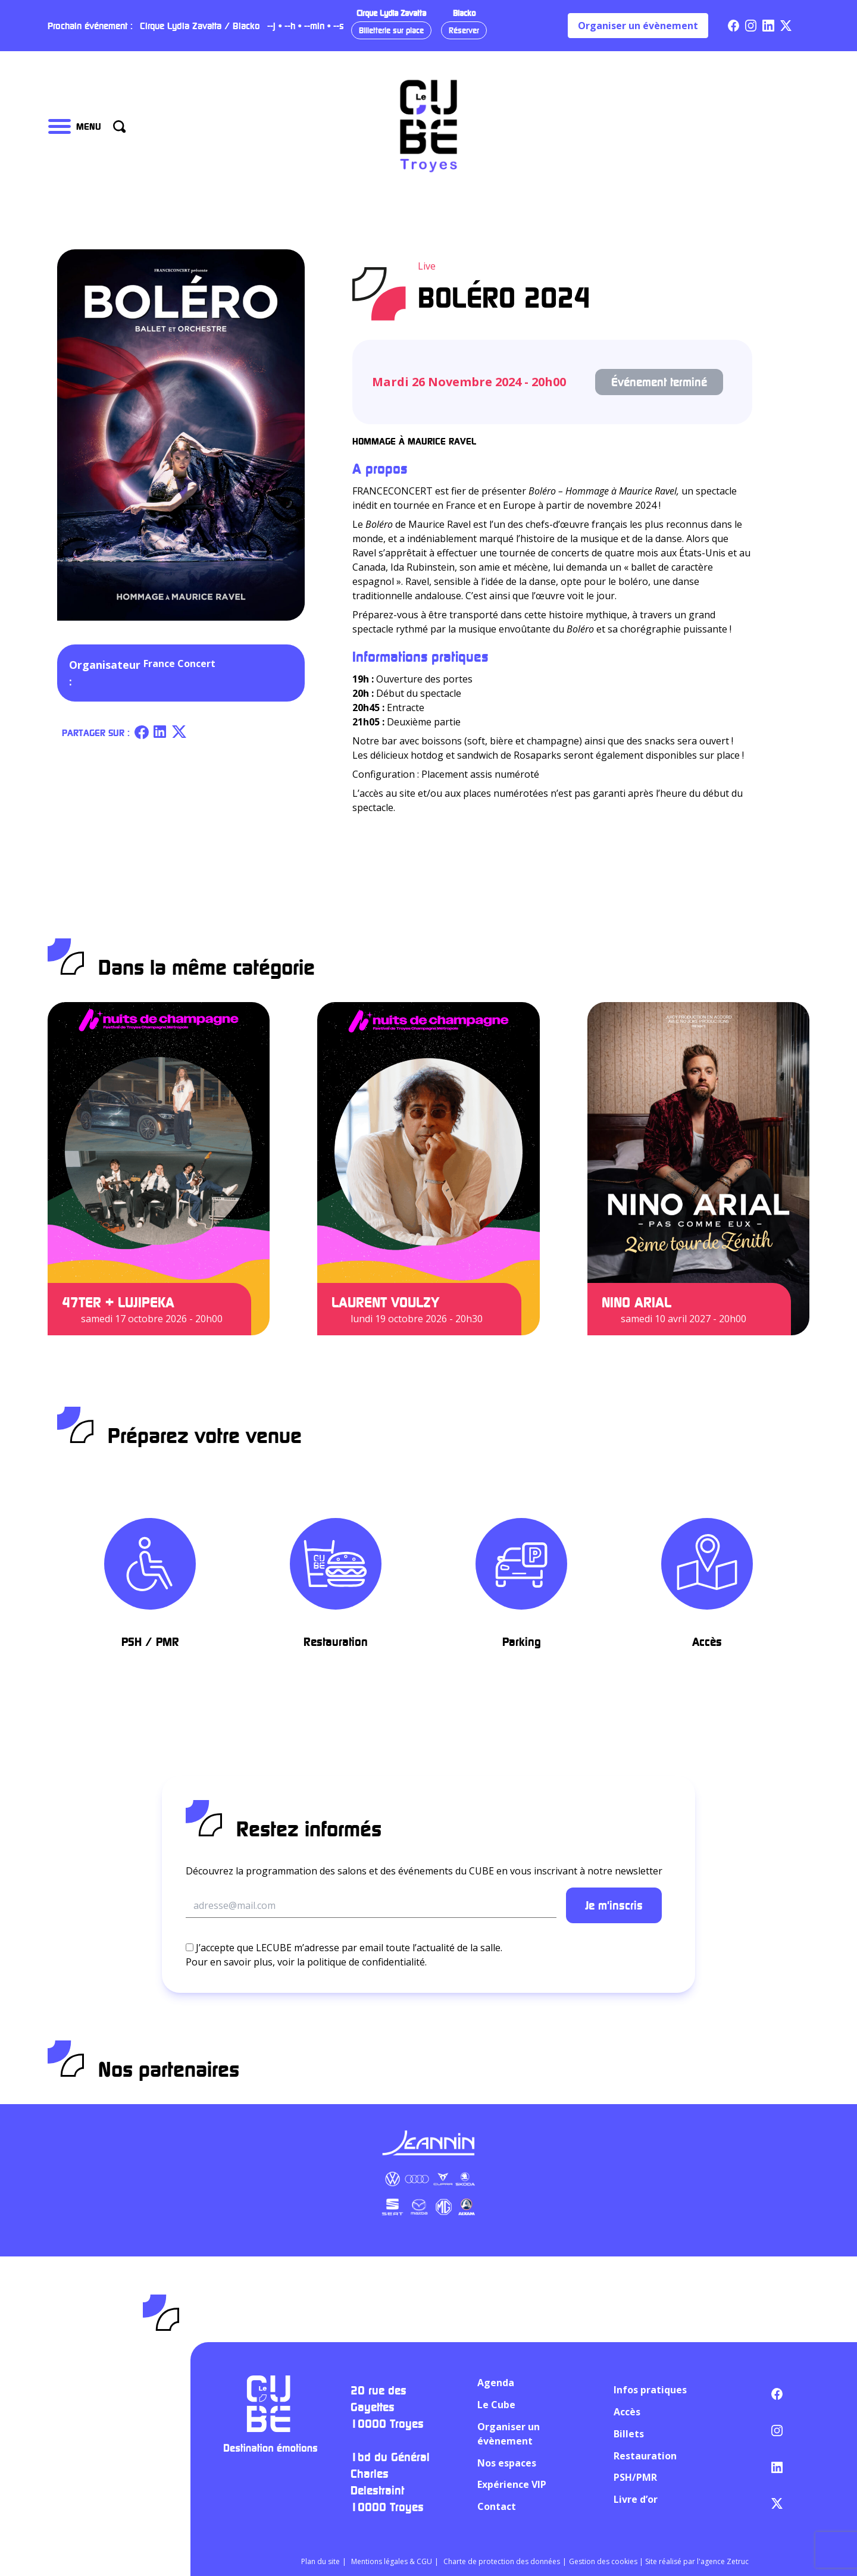 This screenshot has height=2576, width=857. I want to click on Le Cube, so click(496, 2404).